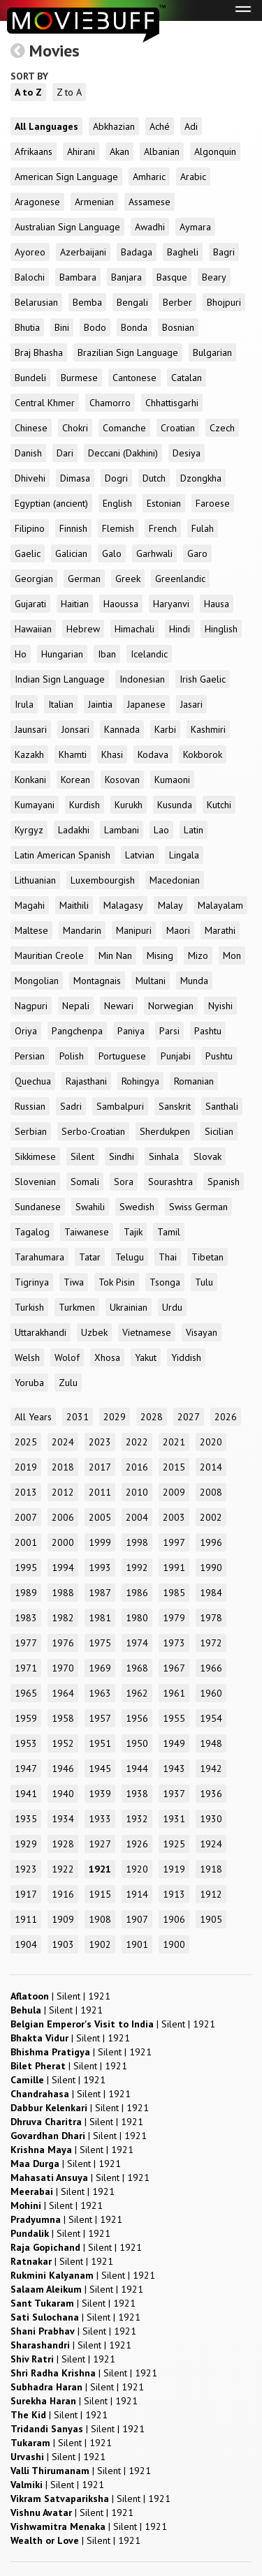 This screenshot has width=262, height=2576. I want to click on 1935, so click(26, 1818).